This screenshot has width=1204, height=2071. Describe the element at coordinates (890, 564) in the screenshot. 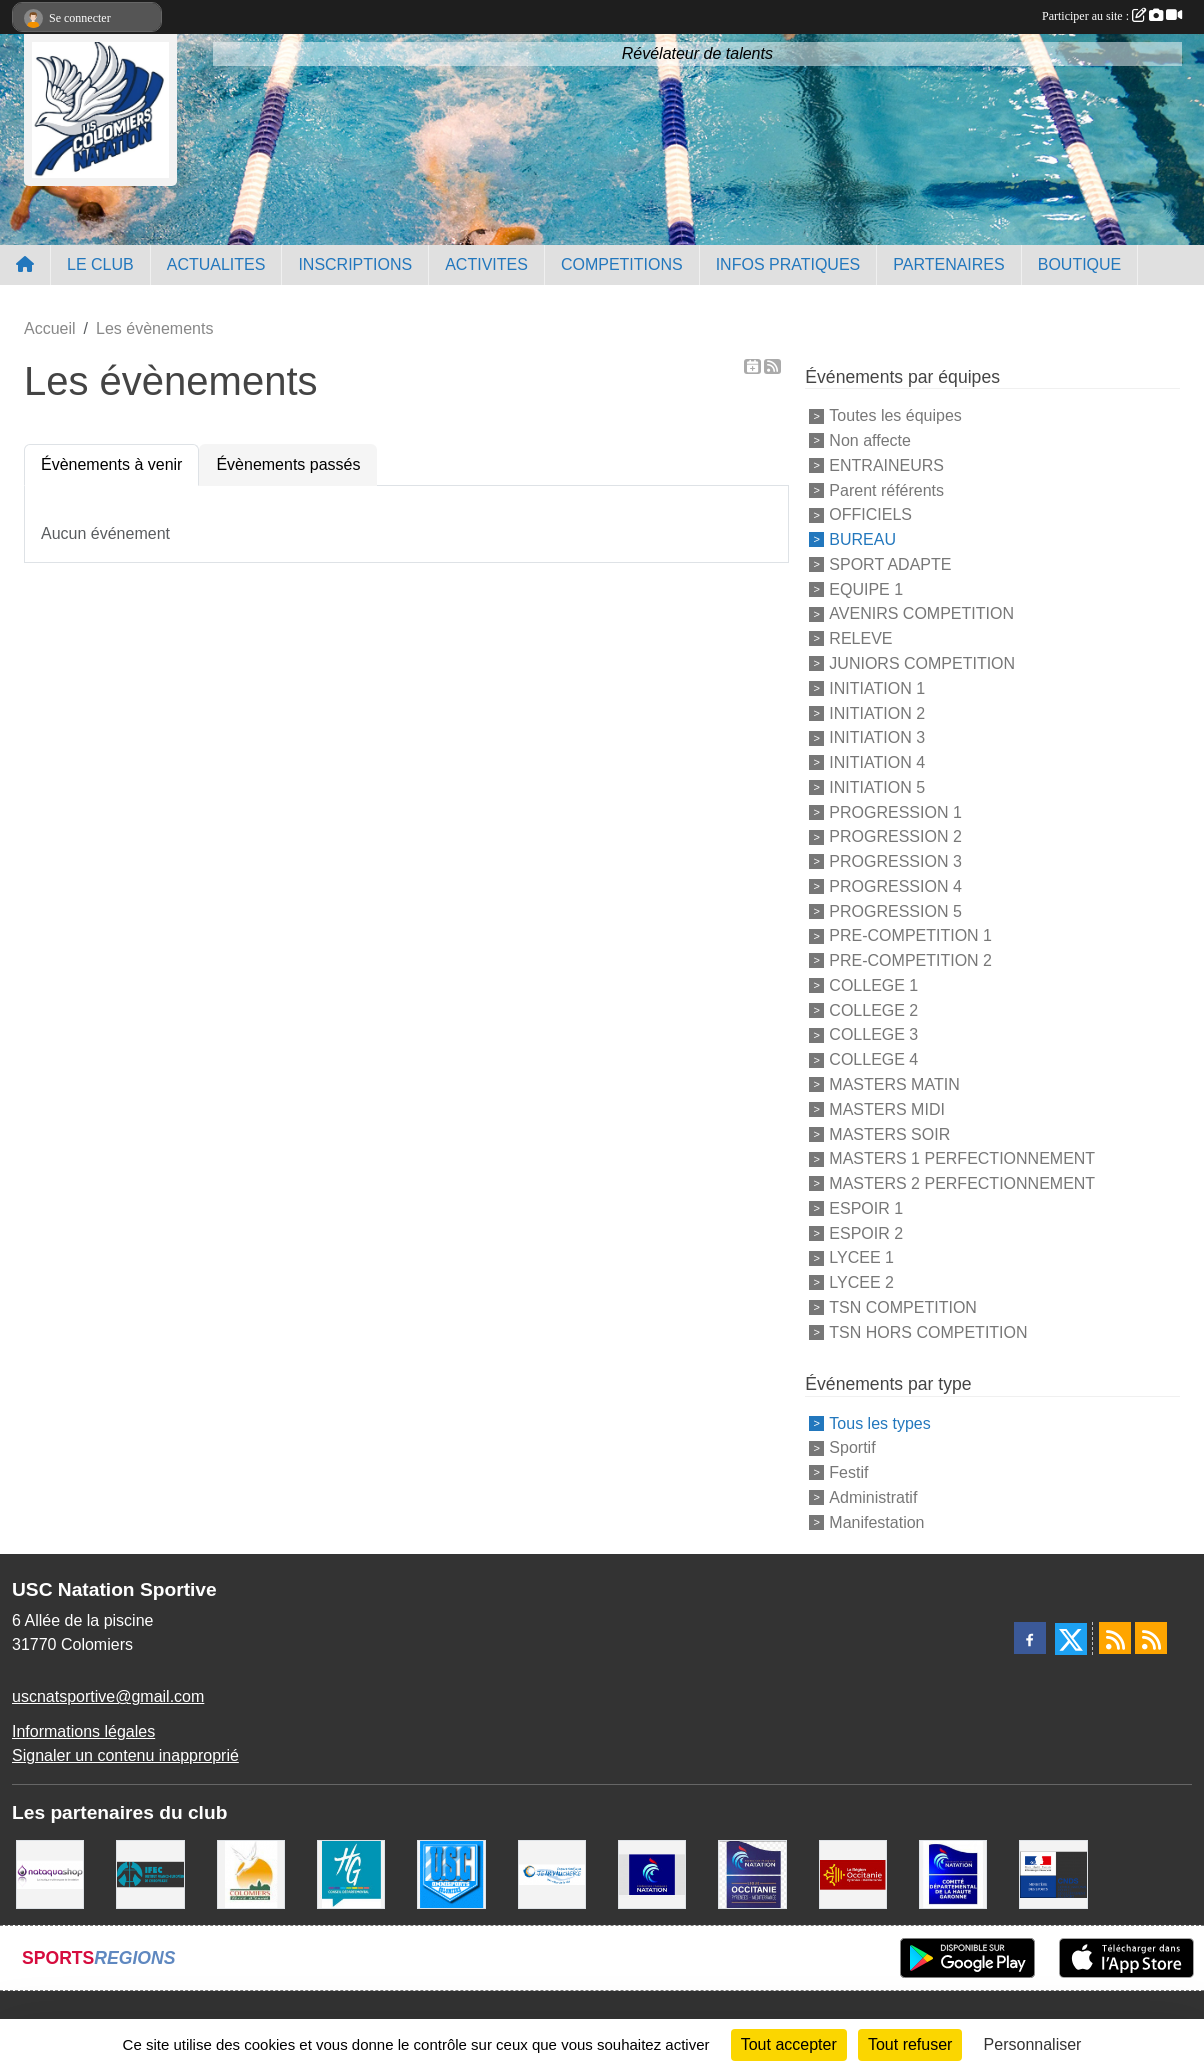

I see `SPORT ADAPTE` at that location.